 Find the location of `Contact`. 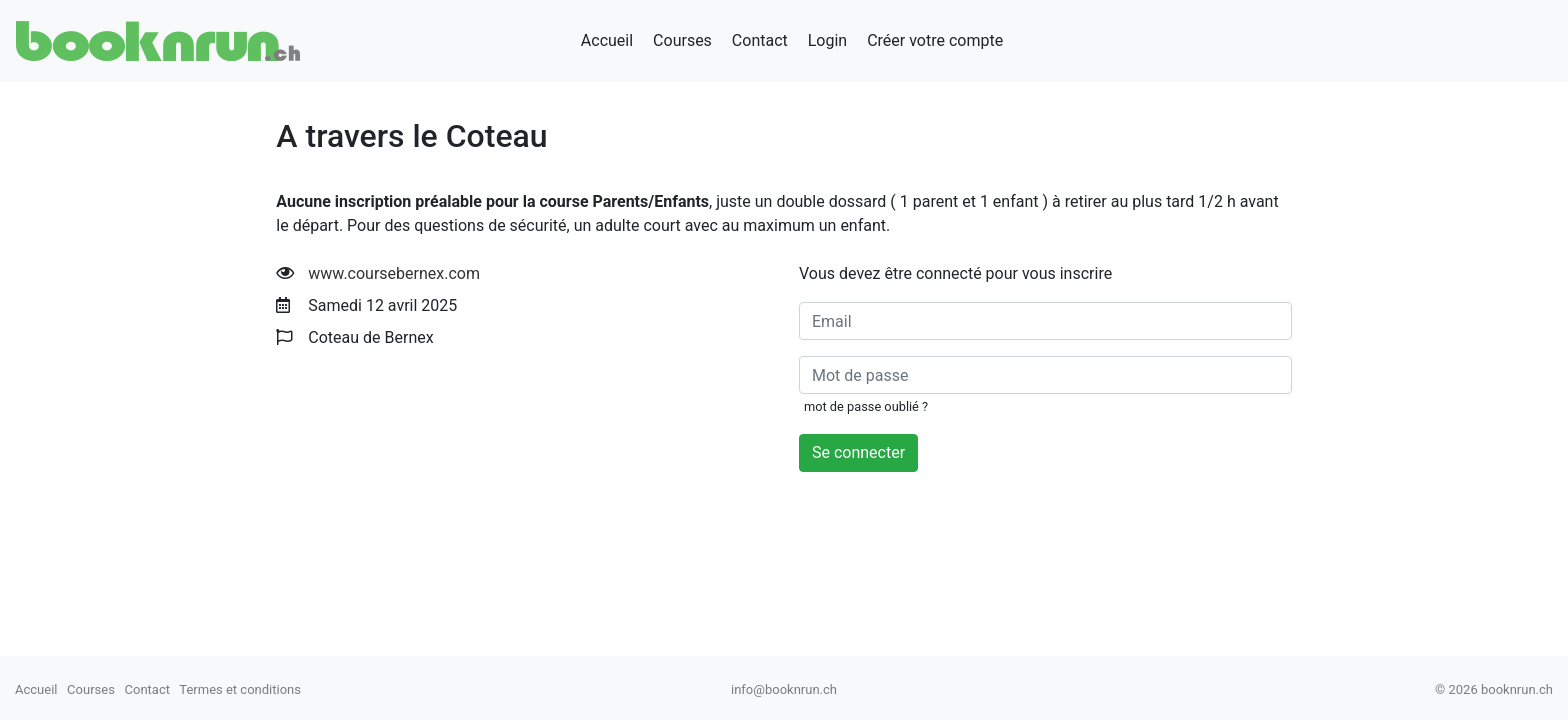

Contact is located at coordinates (760, 40).